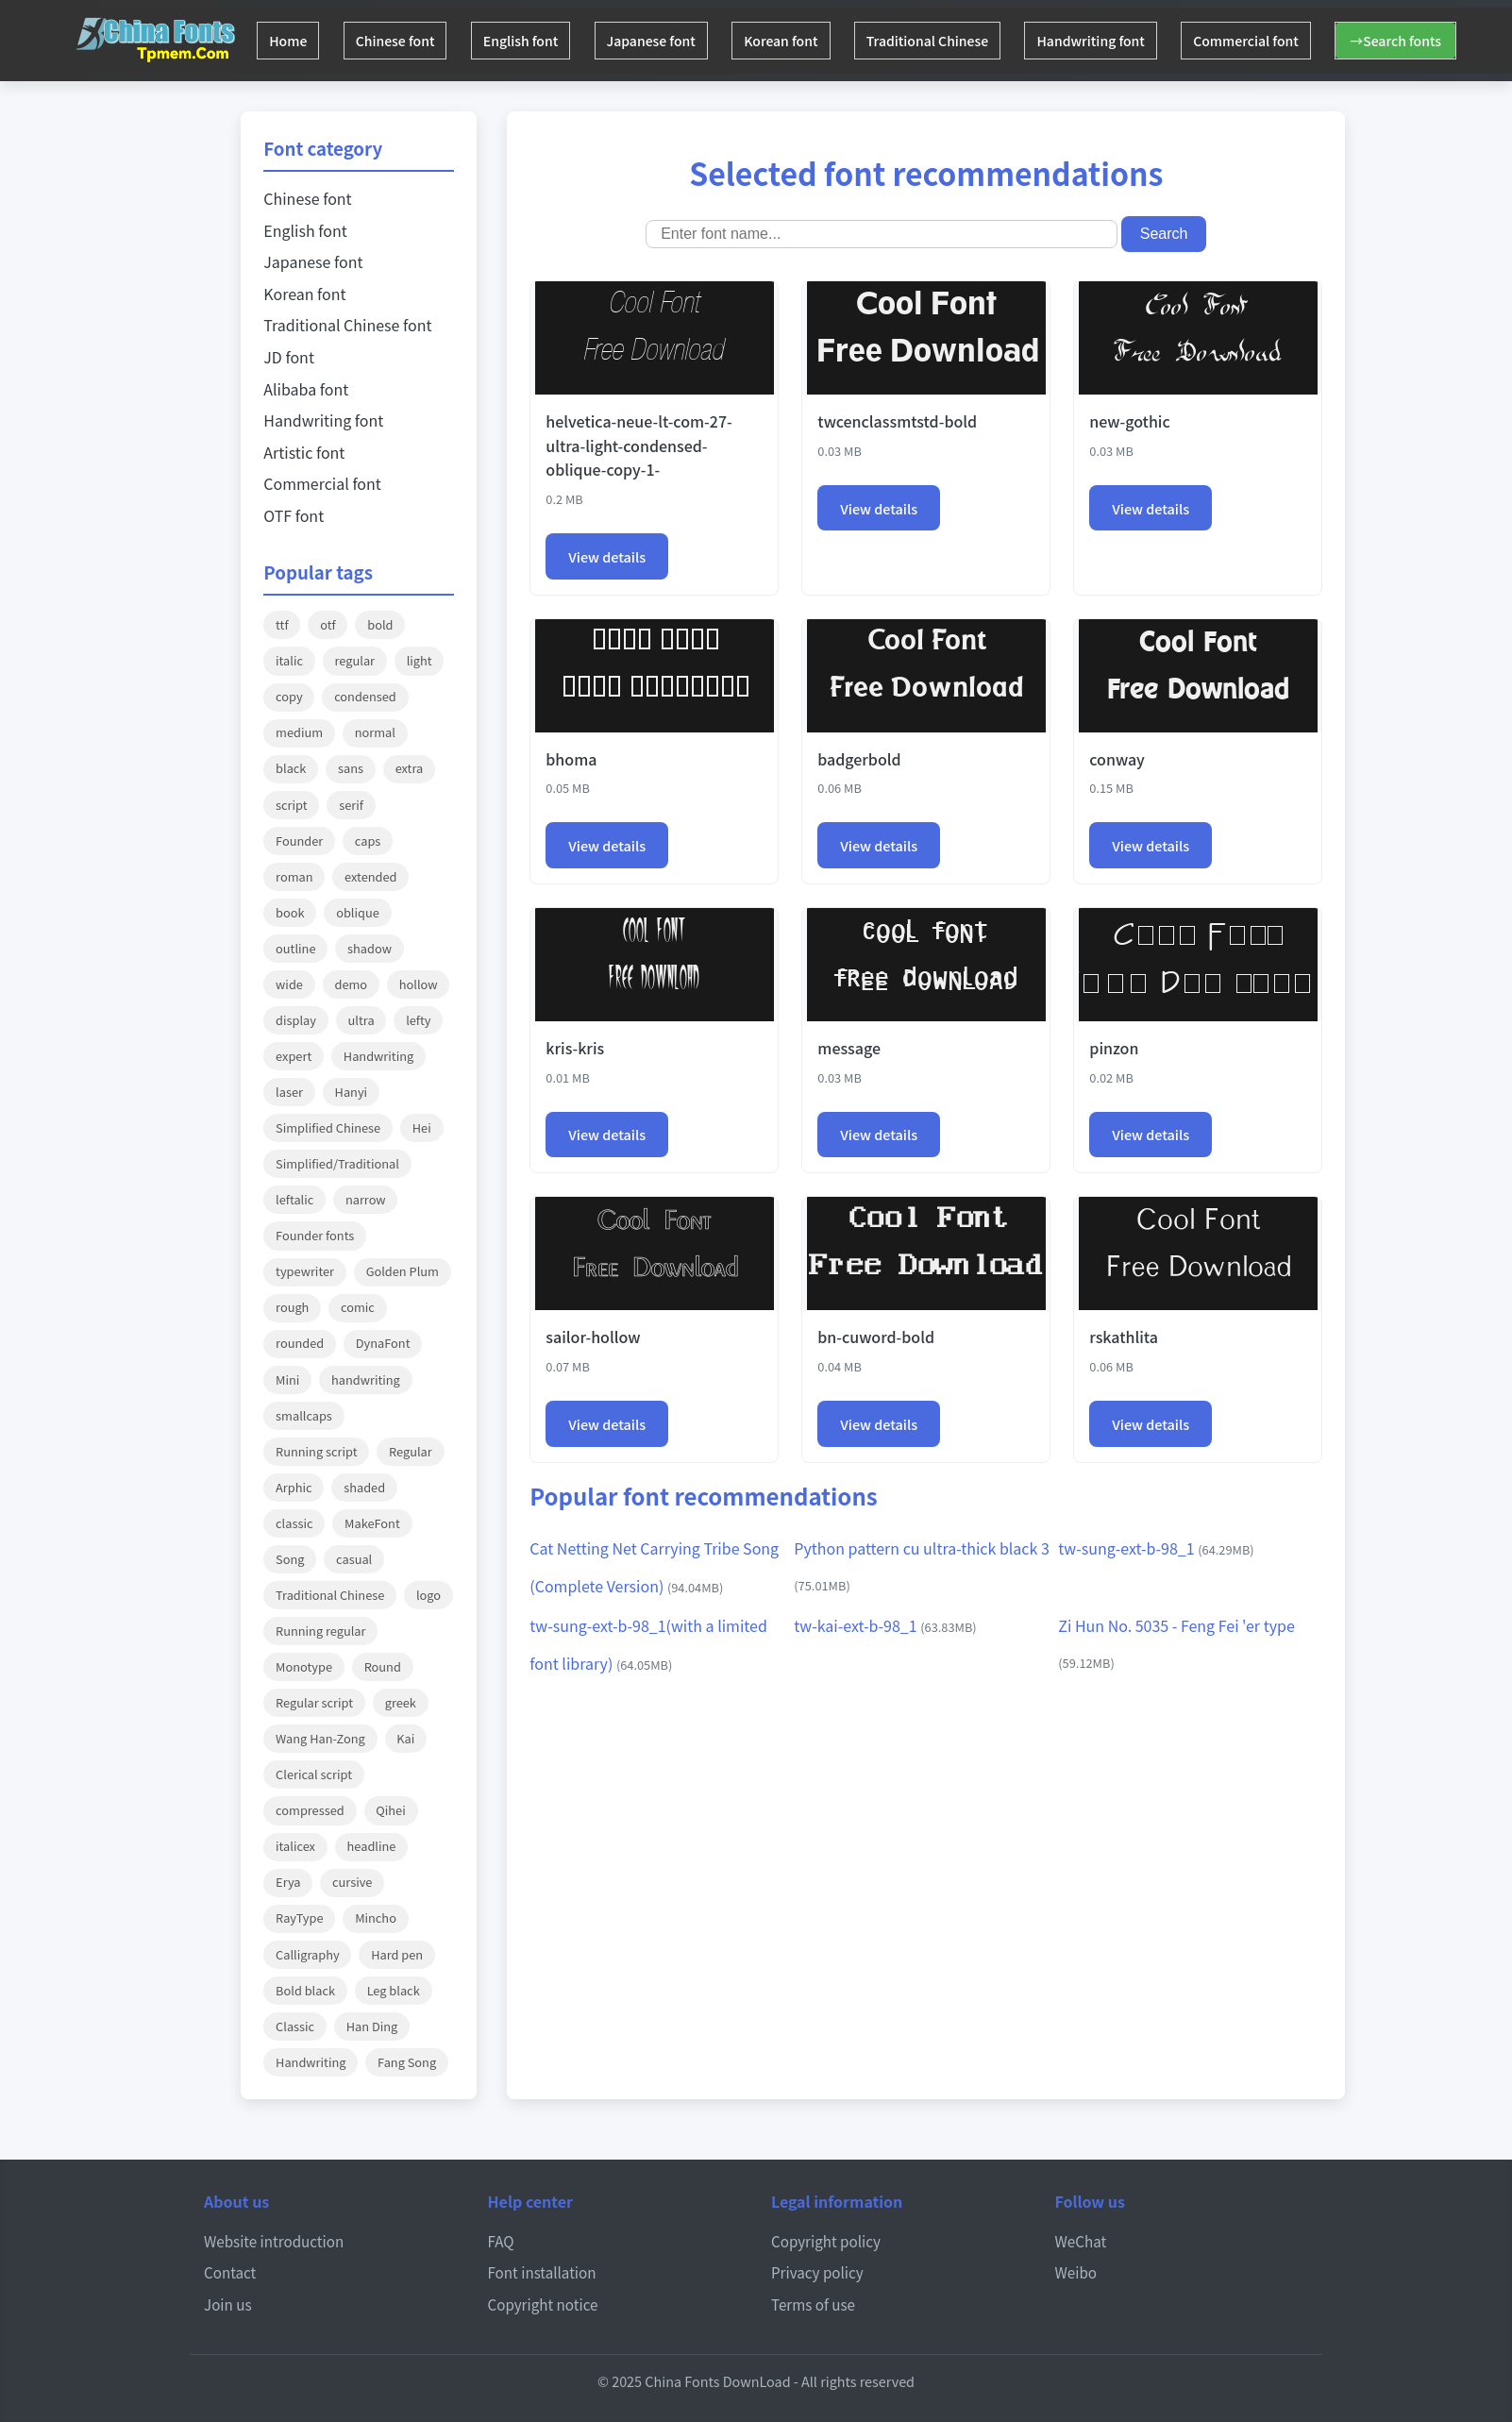 This screenshot has height=2422, width=1512. Describe the element at coordinates (288, 1882) in the screenshot. I see `Erya` at that location.